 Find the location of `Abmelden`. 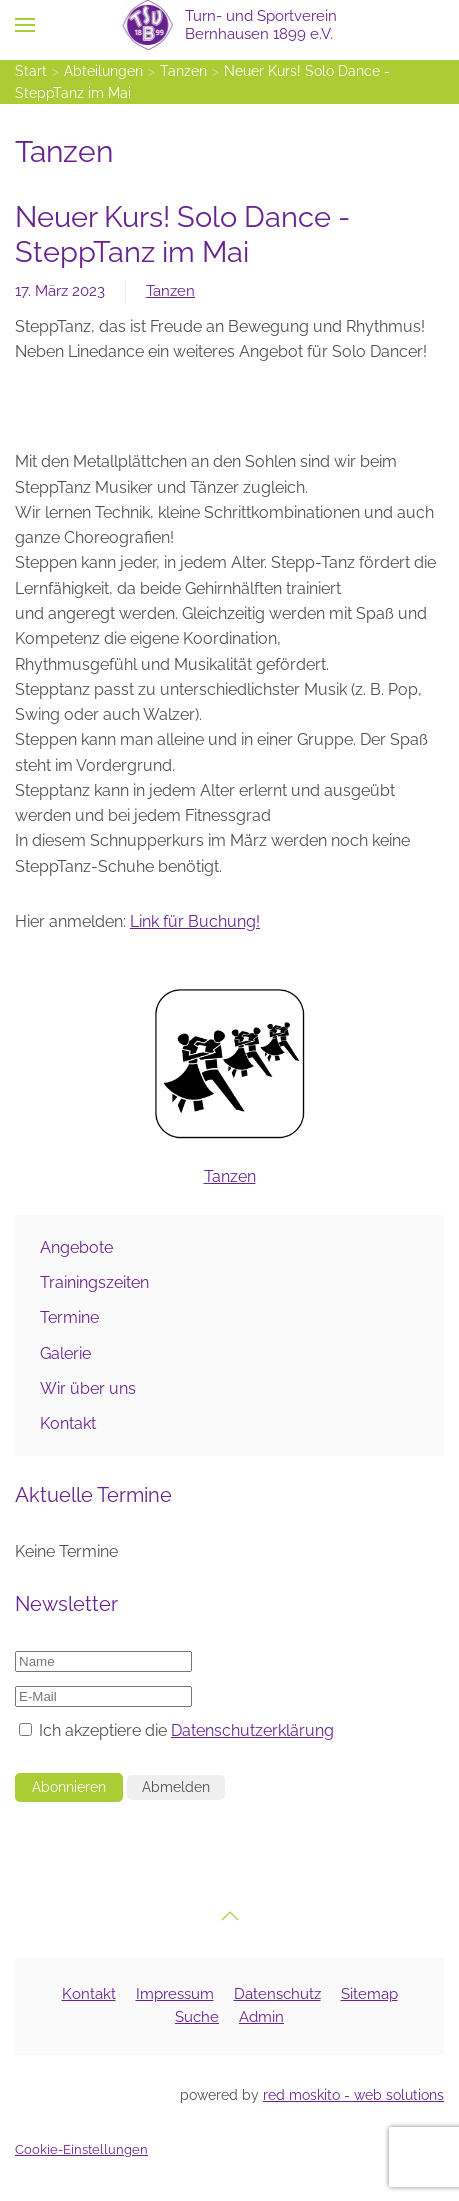

Abmelden is located at coordinates (176, 1787).